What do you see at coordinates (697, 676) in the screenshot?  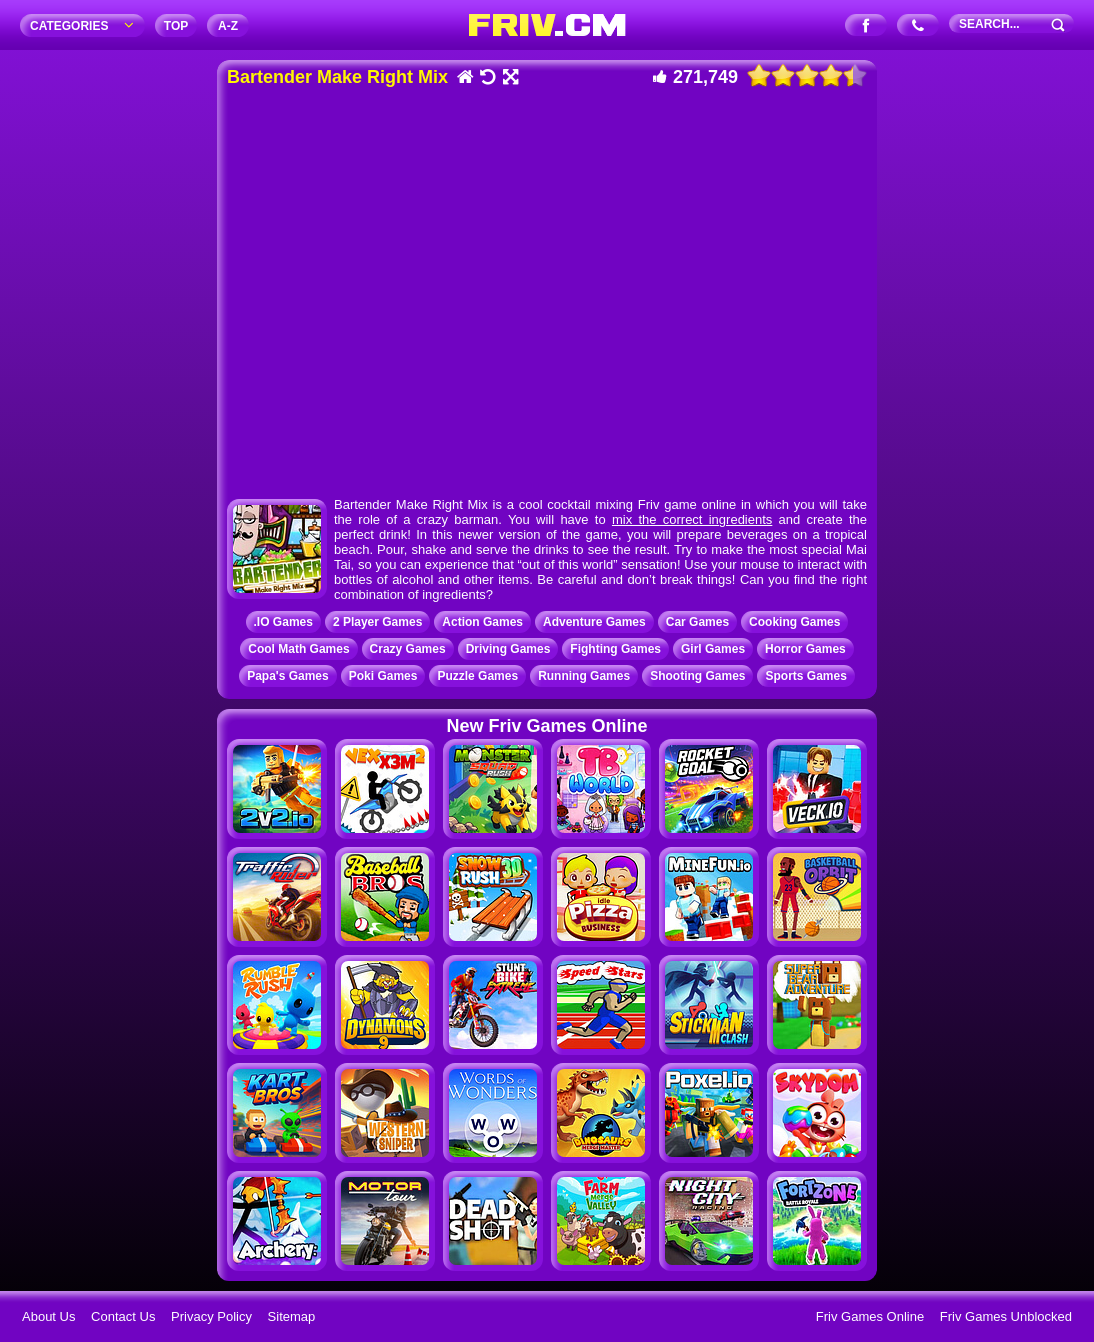 I see `Shooting Games` at bounding box center [697, 676].